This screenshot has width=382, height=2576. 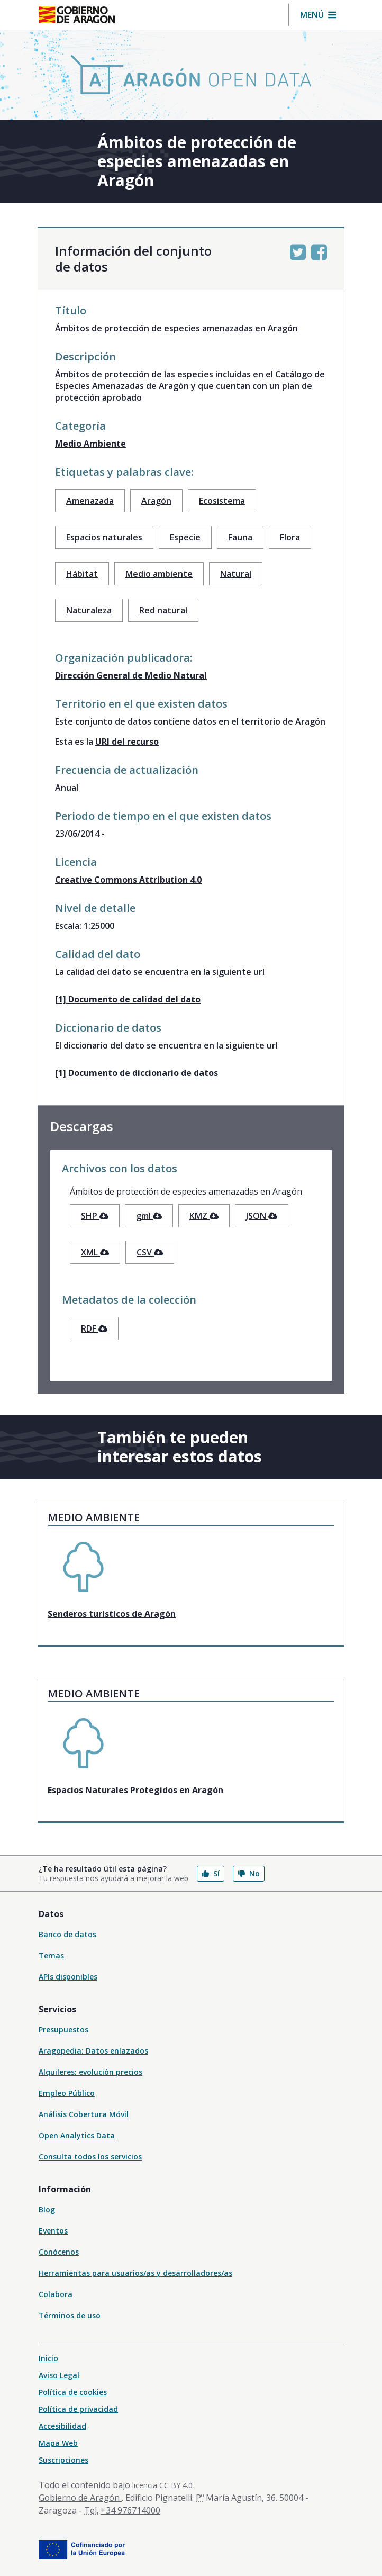 I want to click on Aviso Legal, so click(x=59, y=2375).